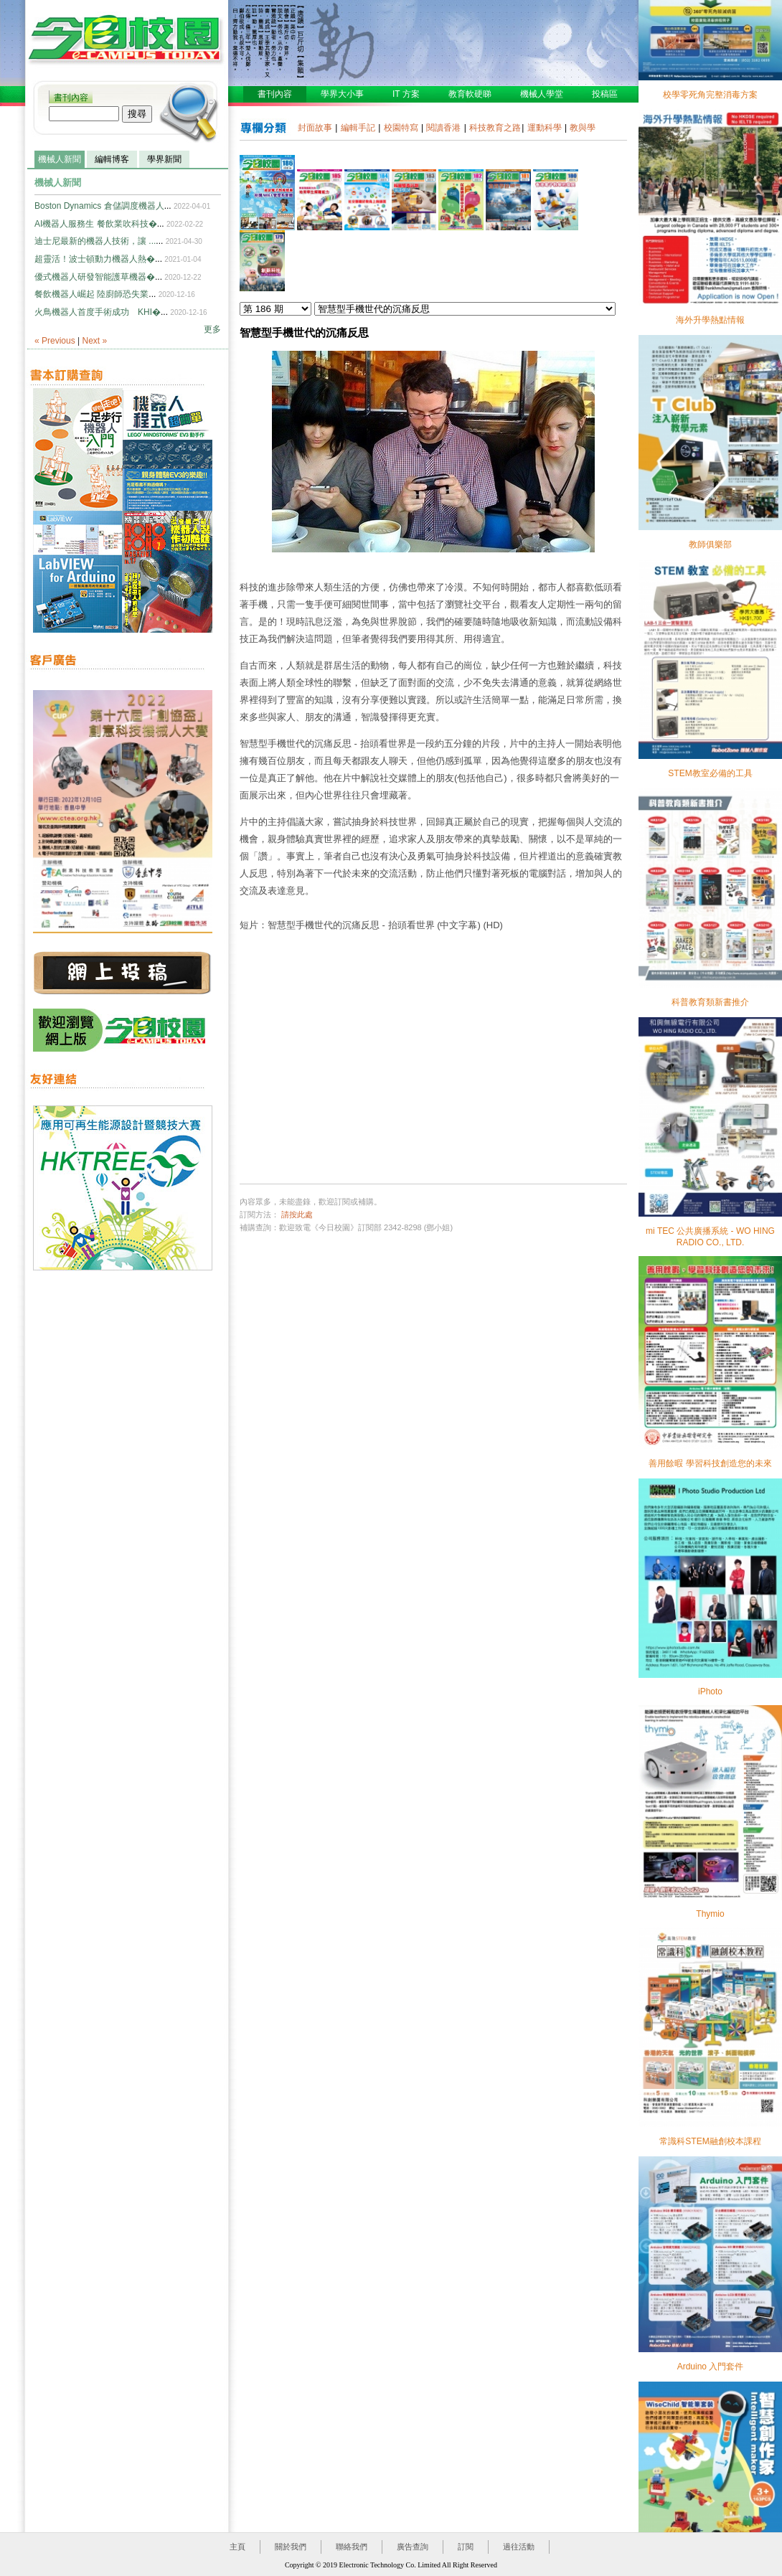 This screenshot has height=2576, width=782. What do you see at coordinates (412, 2546) in the screenshot?
I see `廣告查詢` at bounding box center [412, 2546].